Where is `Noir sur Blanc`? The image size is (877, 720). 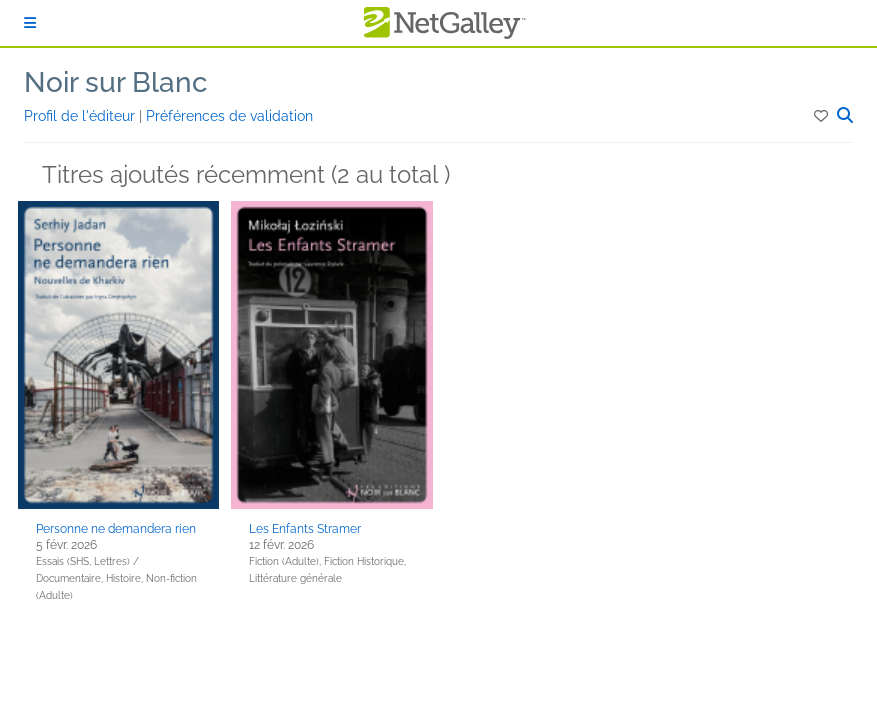
Noir sur Blanc is located at coordinates (116, 82).